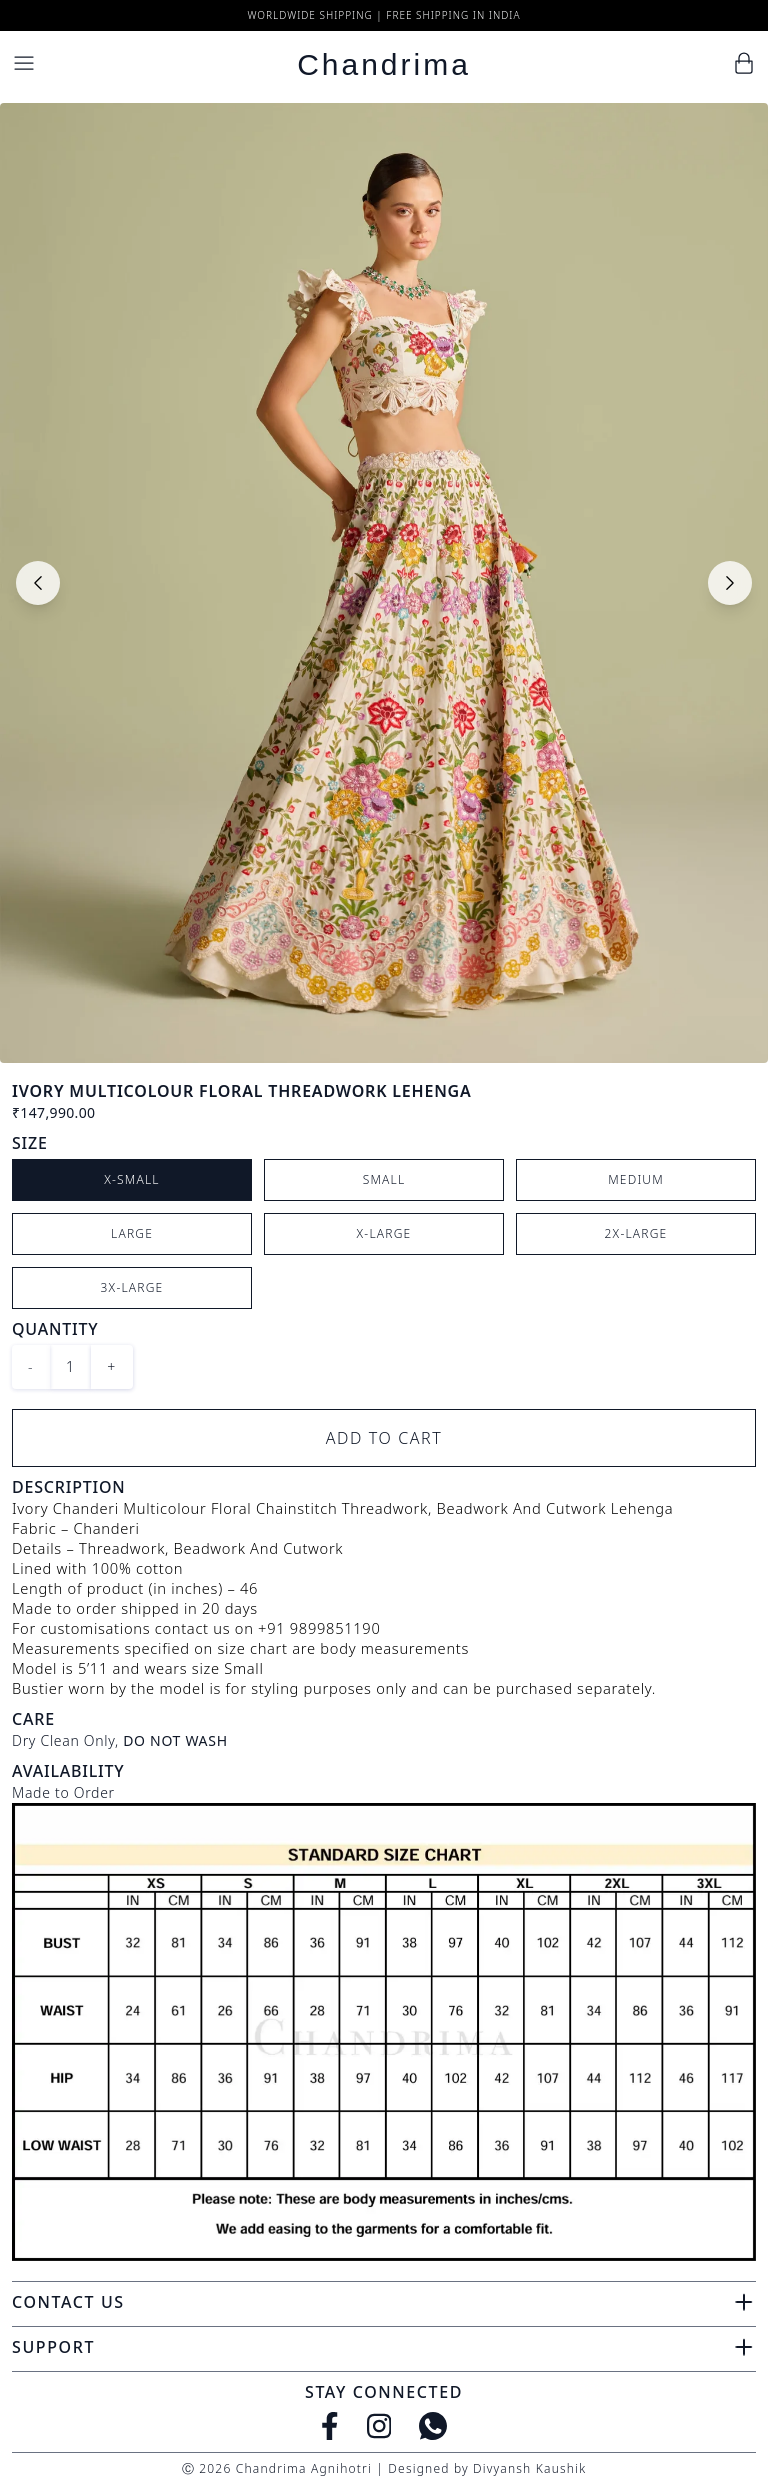  I want to click on Worldwide Shipping | Free Shipping in India, so click(383, 15).